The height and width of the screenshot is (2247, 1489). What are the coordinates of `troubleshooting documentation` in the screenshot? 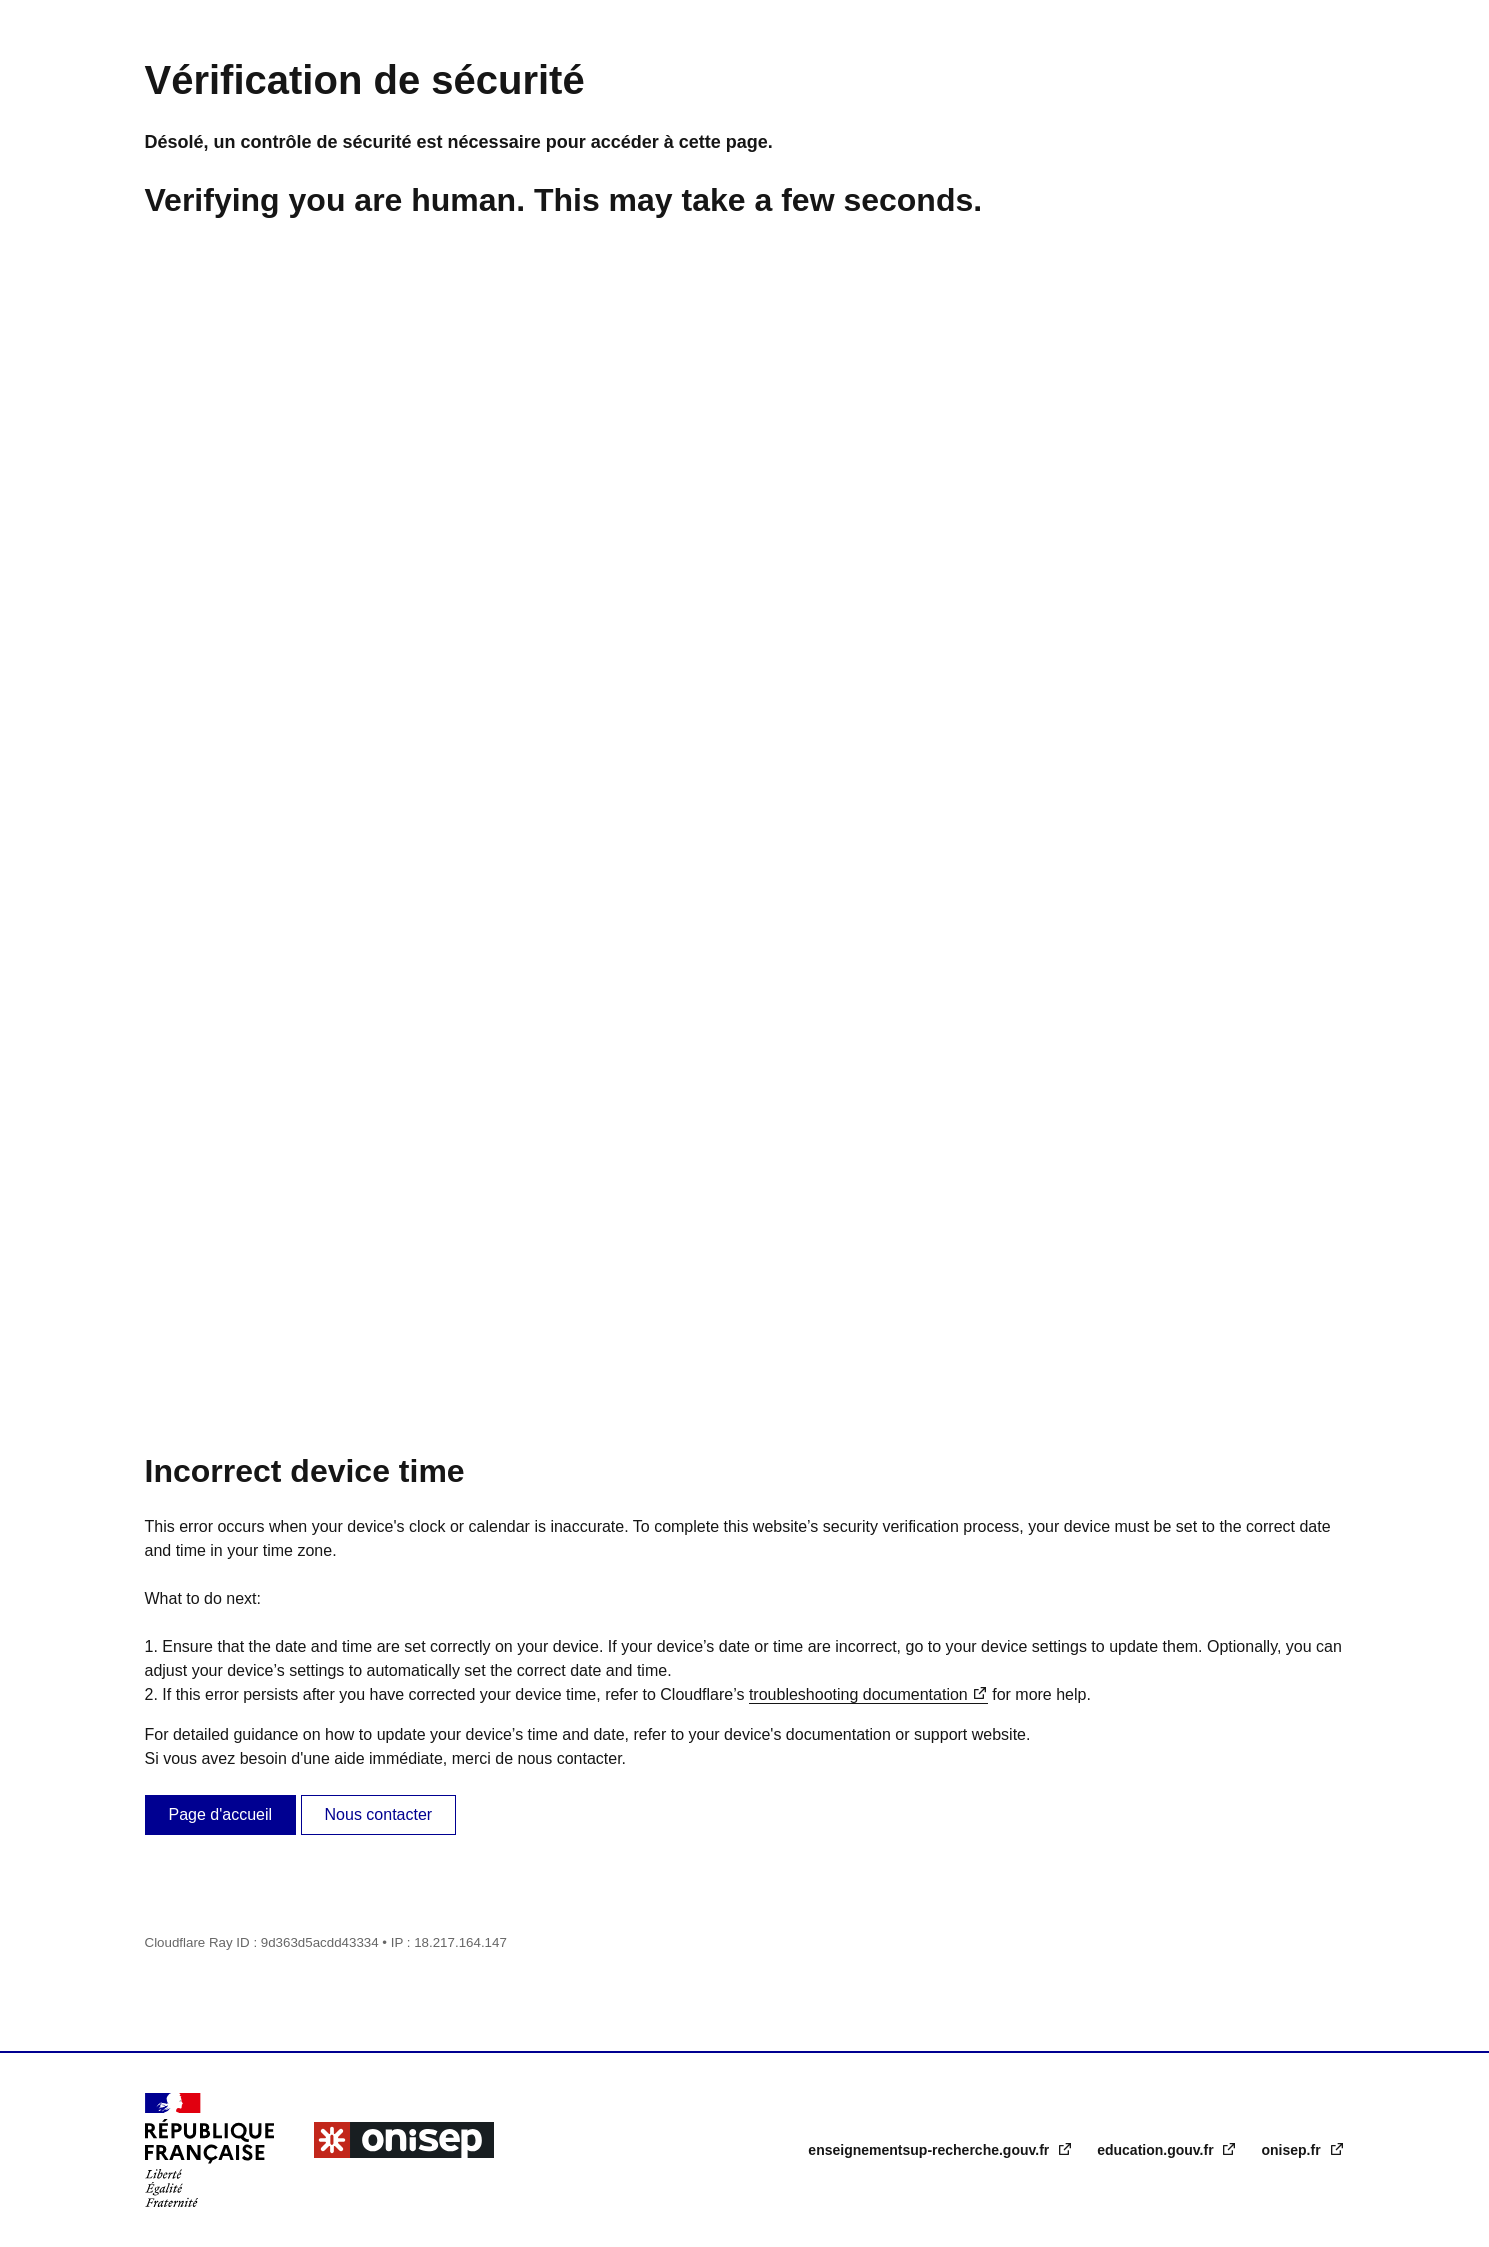 It's located at (858, 1694).